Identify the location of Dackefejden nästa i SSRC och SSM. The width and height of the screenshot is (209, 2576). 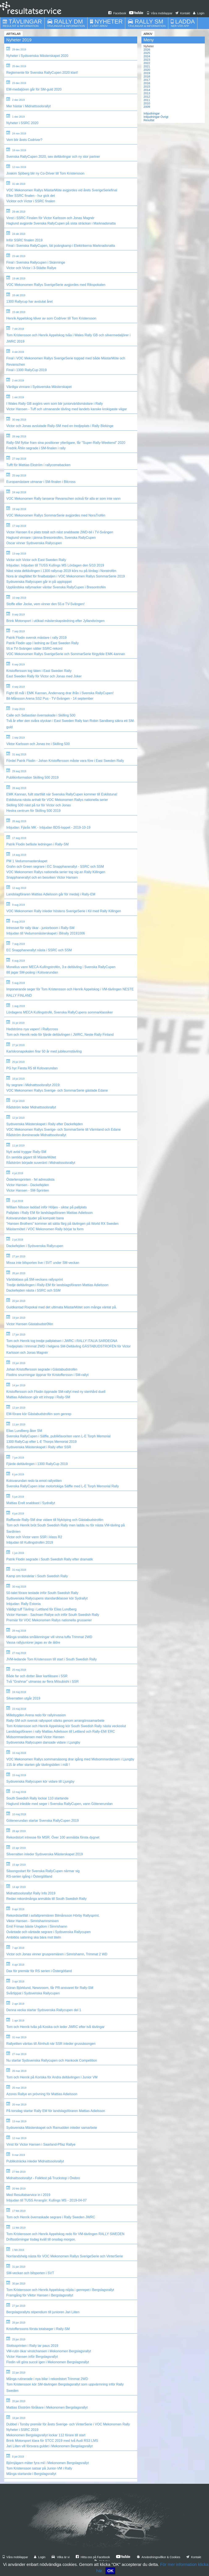
(33, 1290).